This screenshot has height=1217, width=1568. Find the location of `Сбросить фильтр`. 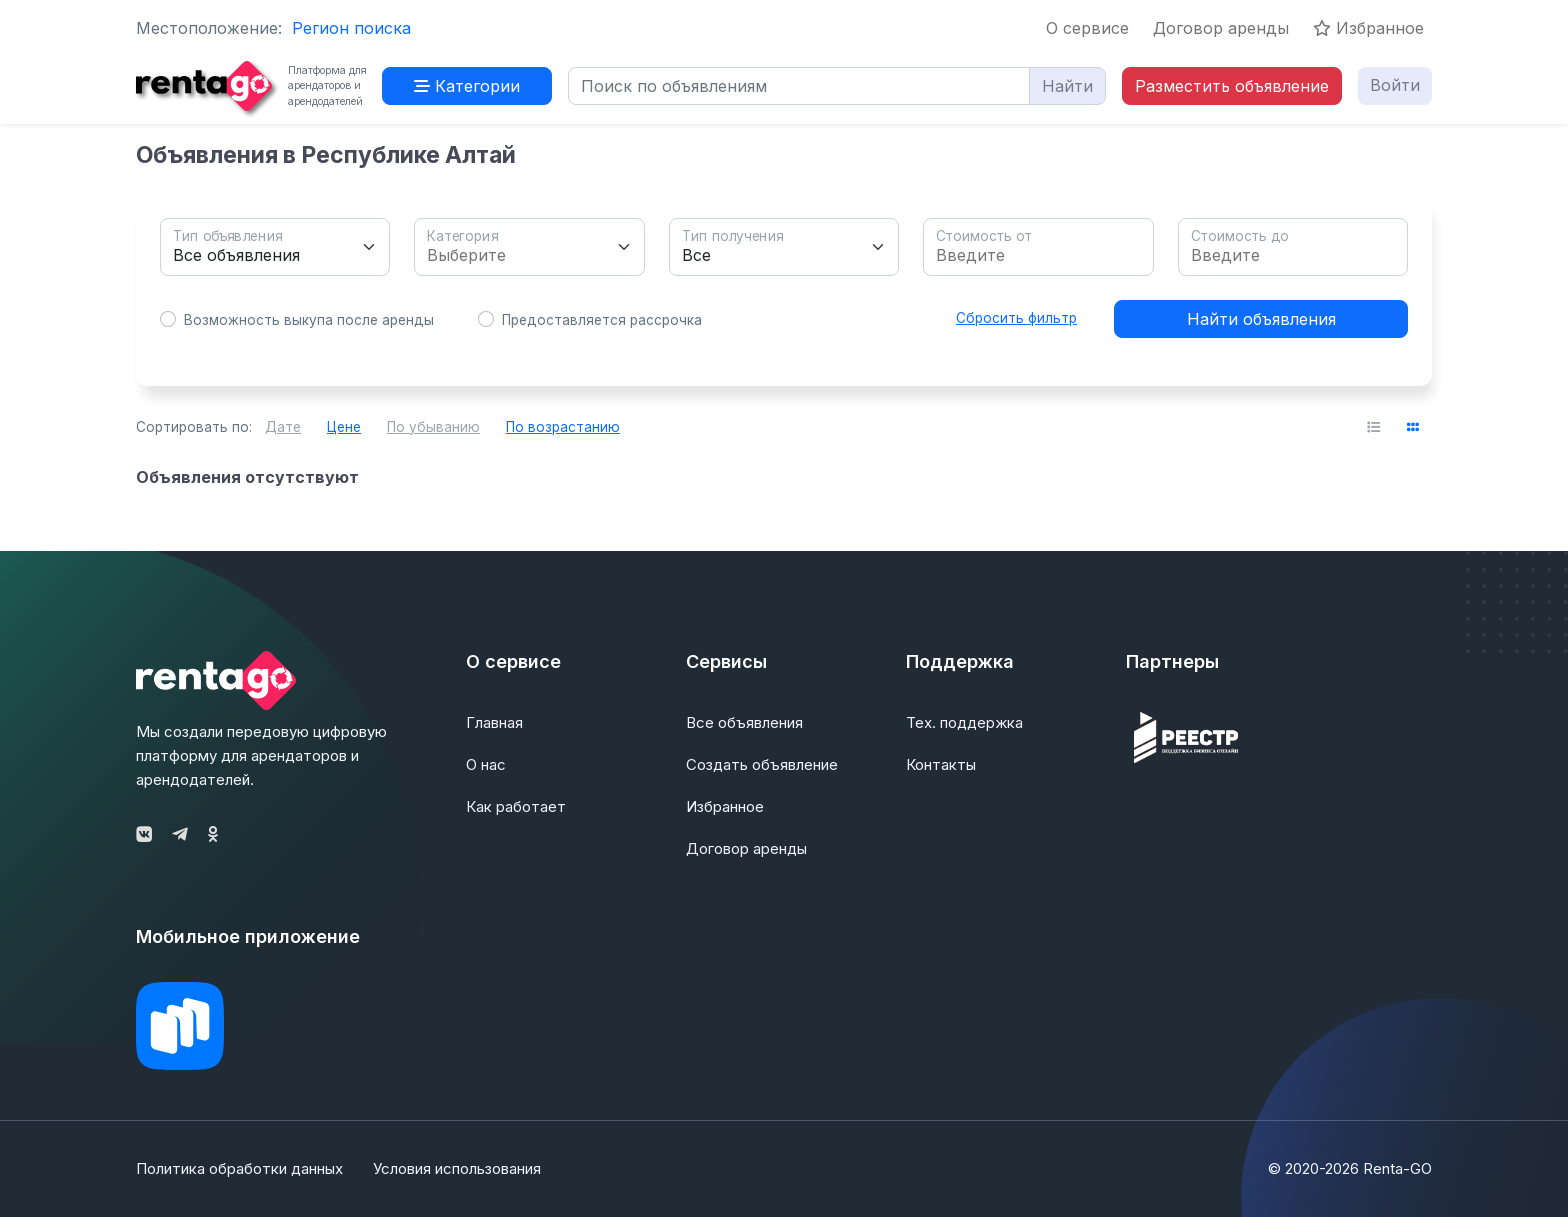

Сбросить фильтр is located at coordinates (1016, 318).